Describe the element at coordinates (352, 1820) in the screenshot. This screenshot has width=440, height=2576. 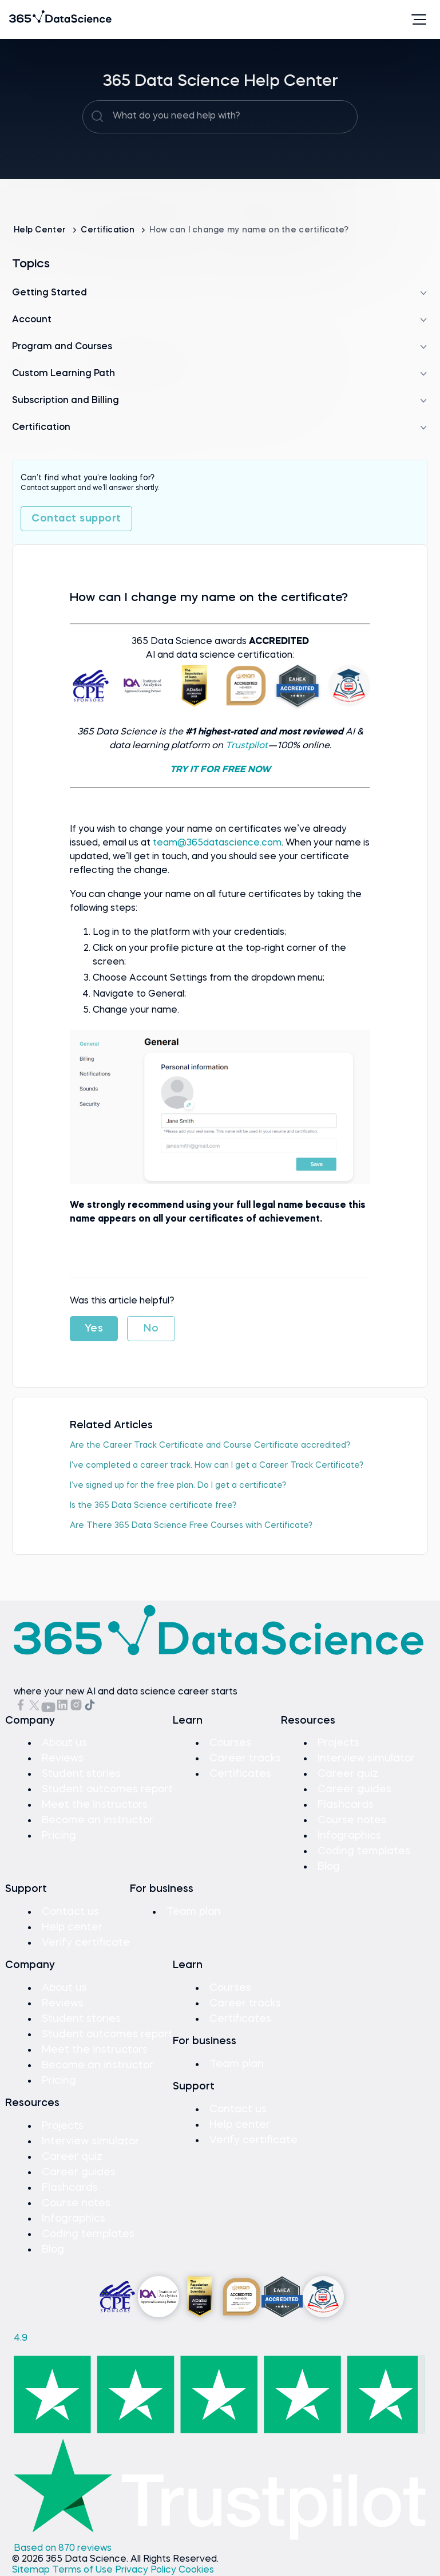
I see `Course notes` at that location.